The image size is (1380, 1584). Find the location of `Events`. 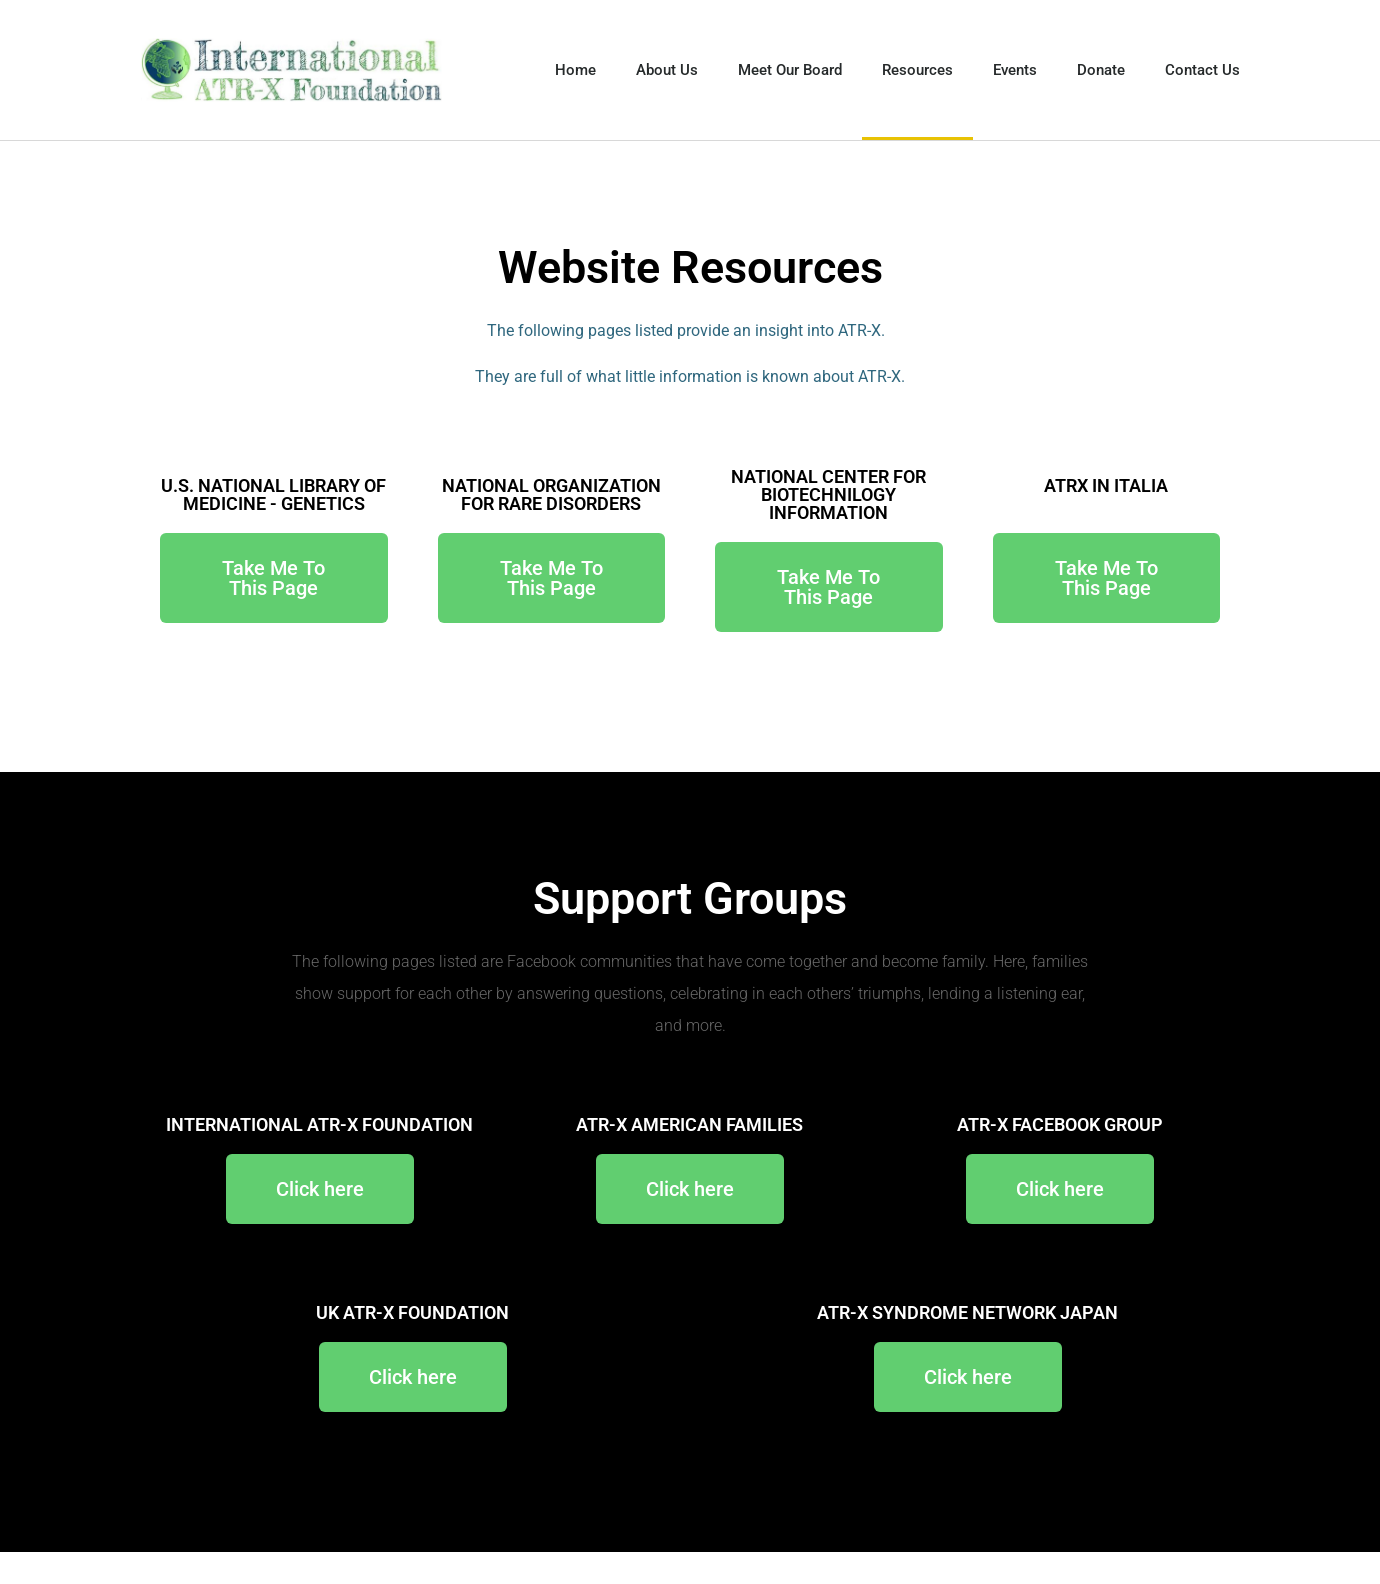

Events is located at coordinates (1015, 70).